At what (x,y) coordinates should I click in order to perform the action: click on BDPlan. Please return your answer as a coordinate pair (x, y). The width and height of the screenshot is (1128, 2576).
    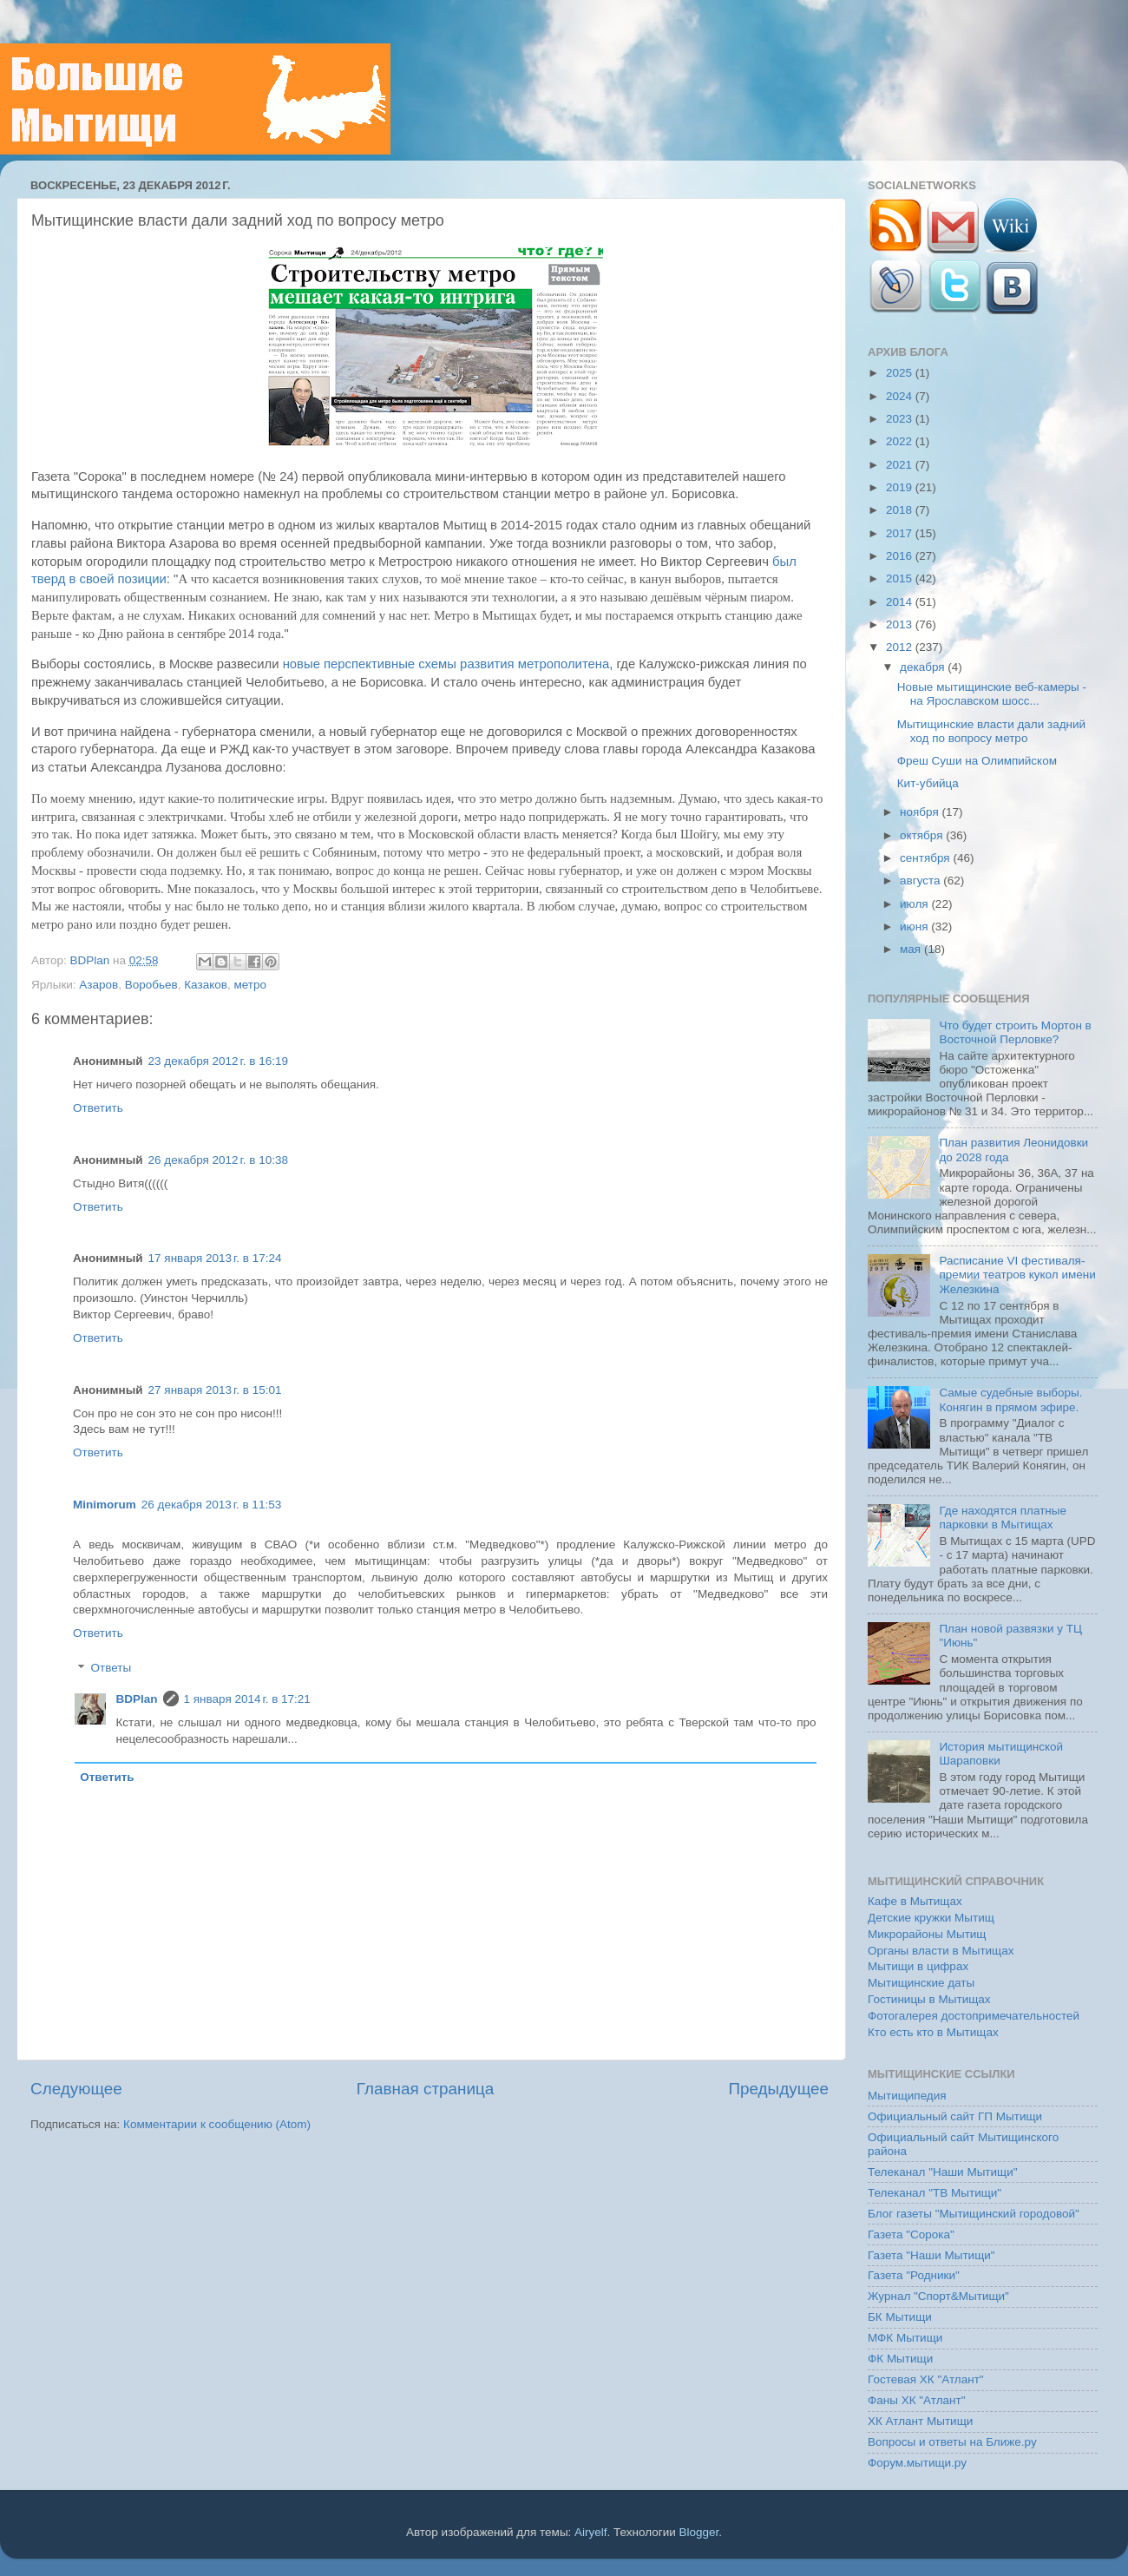
    Looking at the image, I should click on (91, 960).